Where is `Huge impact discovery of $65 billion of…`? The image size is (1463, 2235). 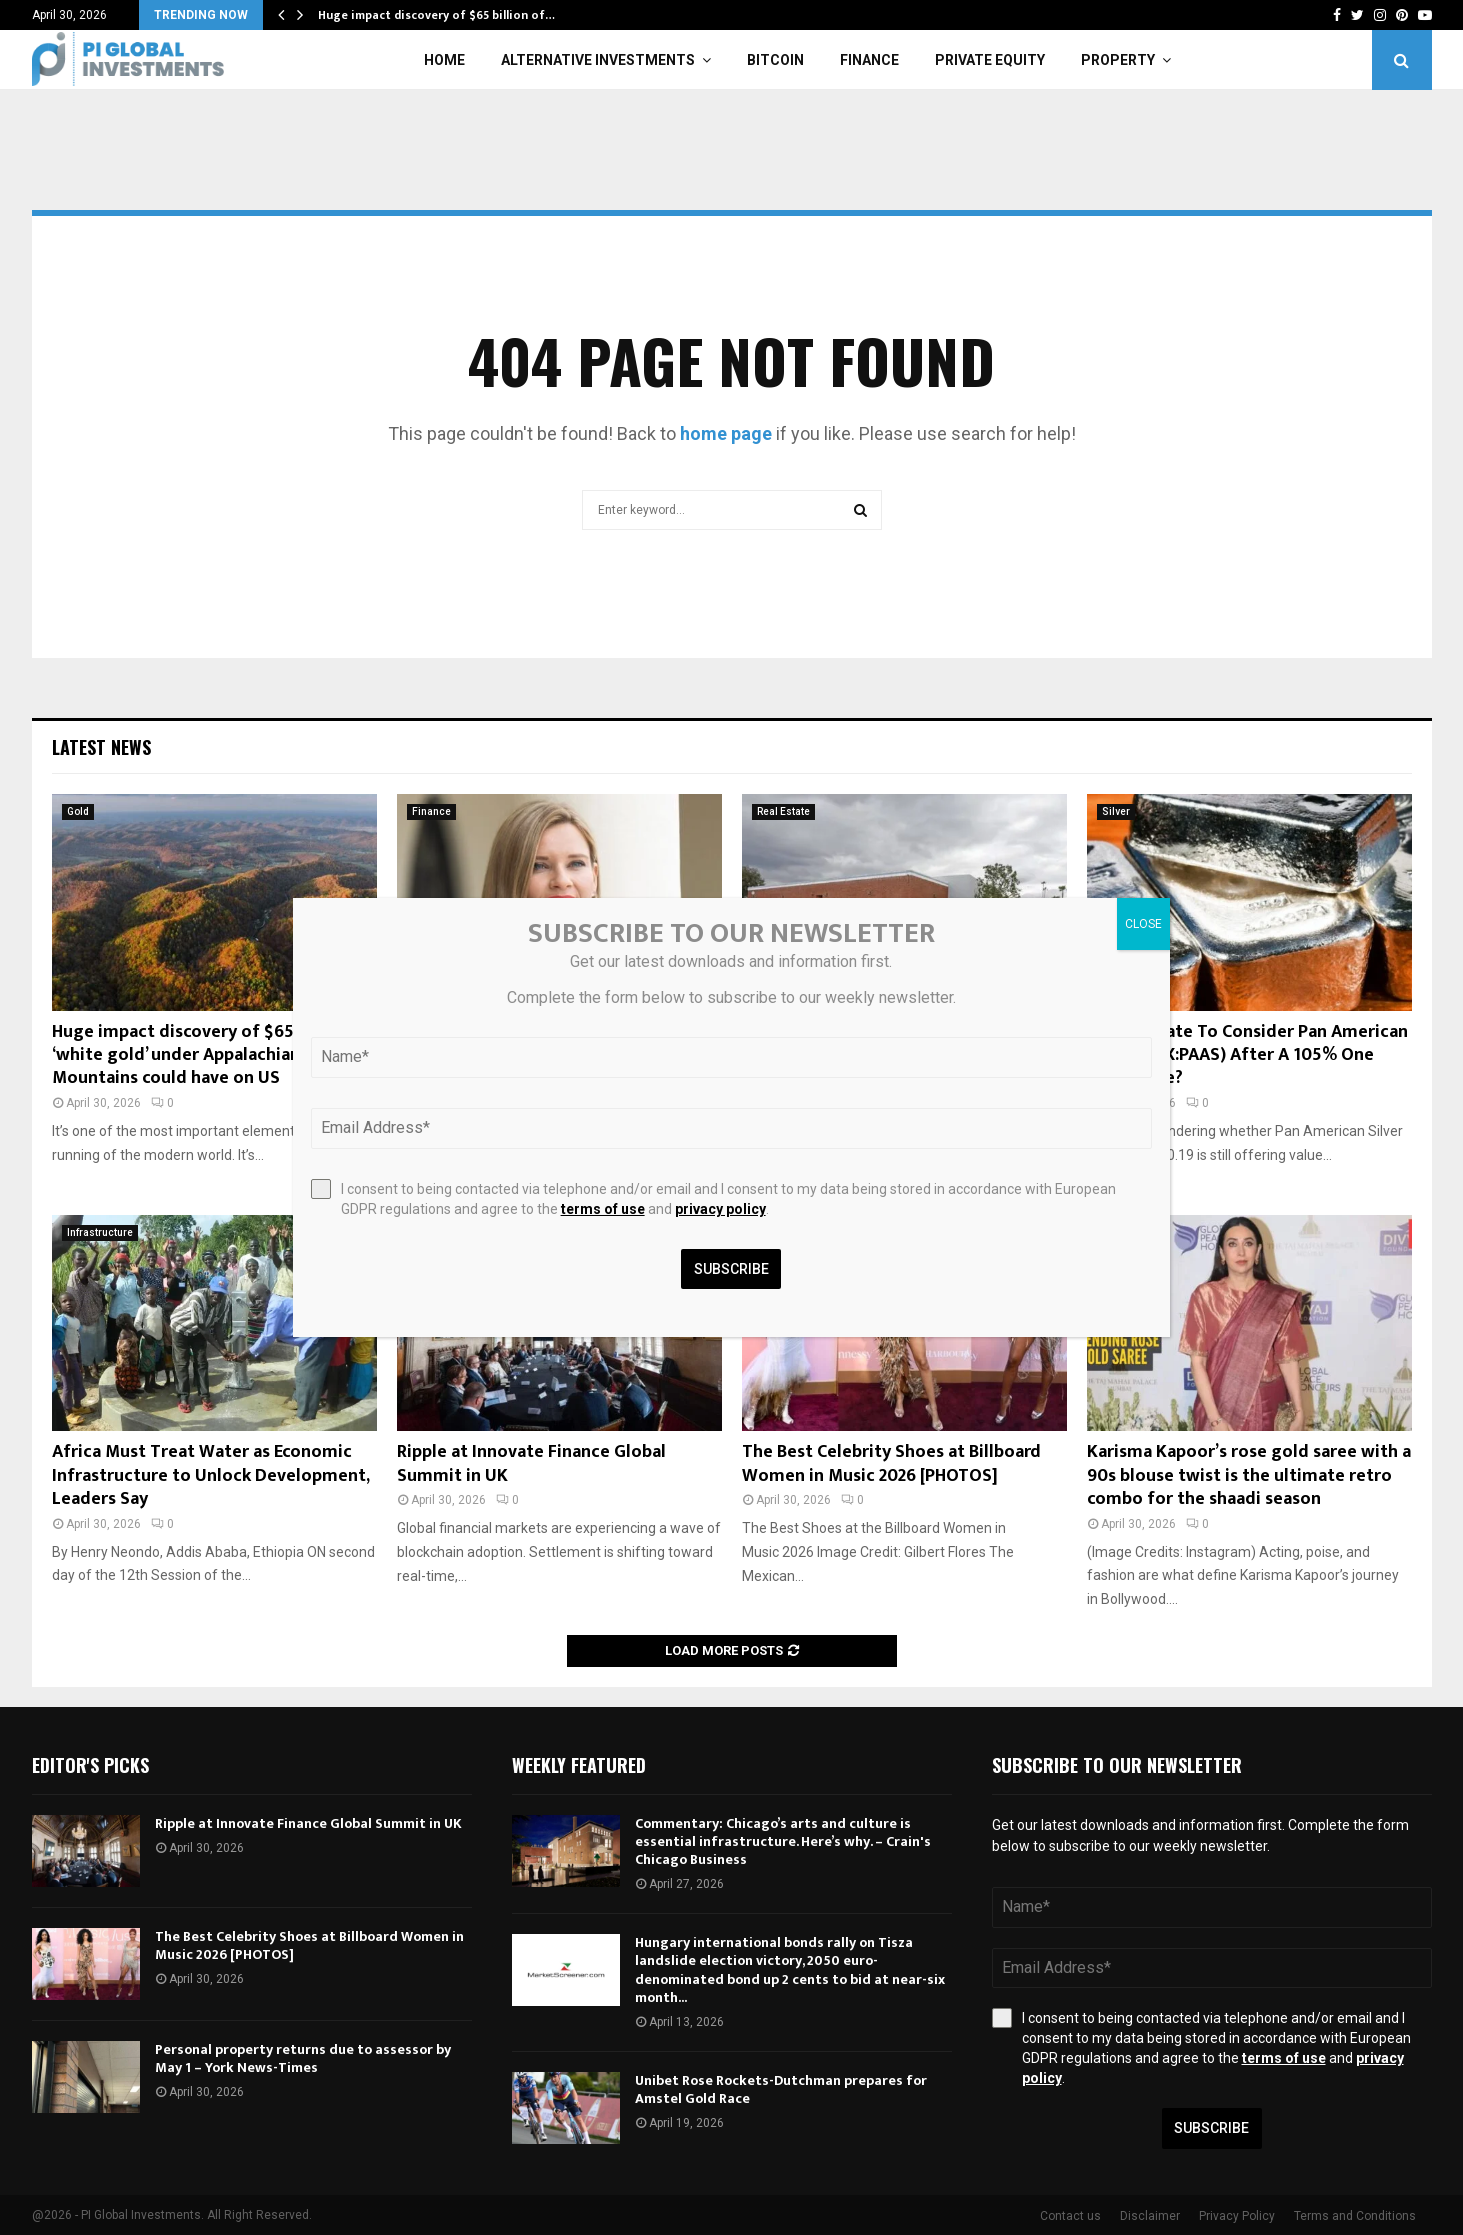
Huge impact discovery of $65 billion of… is located at coordinates (436, 15).